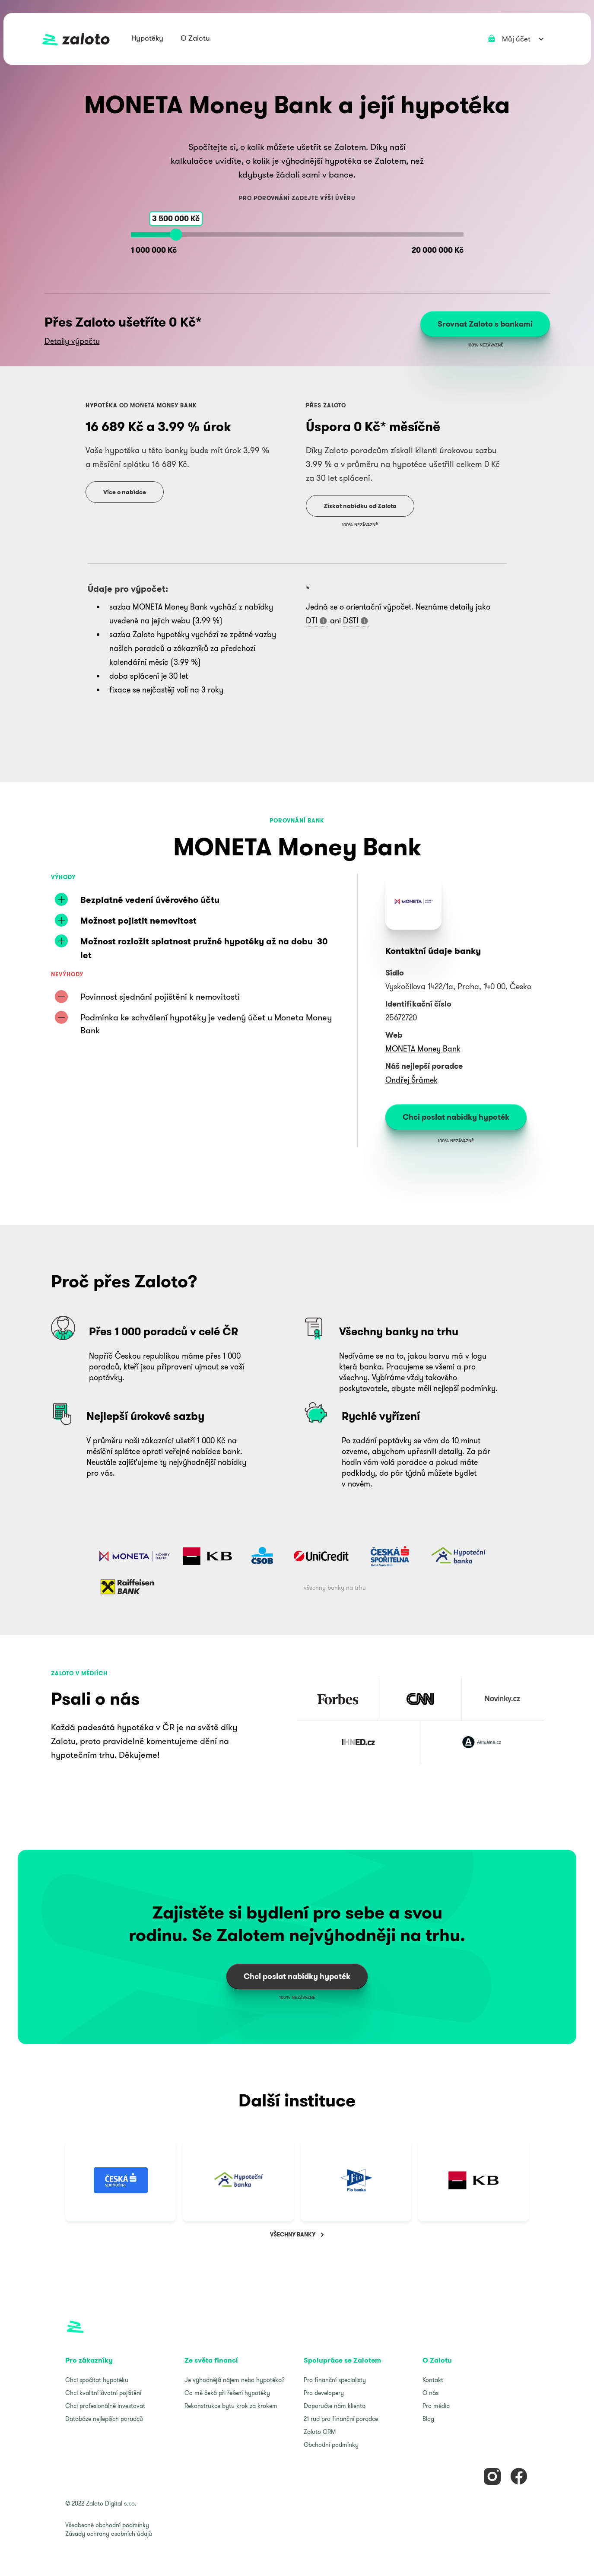 The height and width of the screenshot is (2576, 594). I want to click on Co mě čeká při řešení hypotéky, so click(227, 2393).